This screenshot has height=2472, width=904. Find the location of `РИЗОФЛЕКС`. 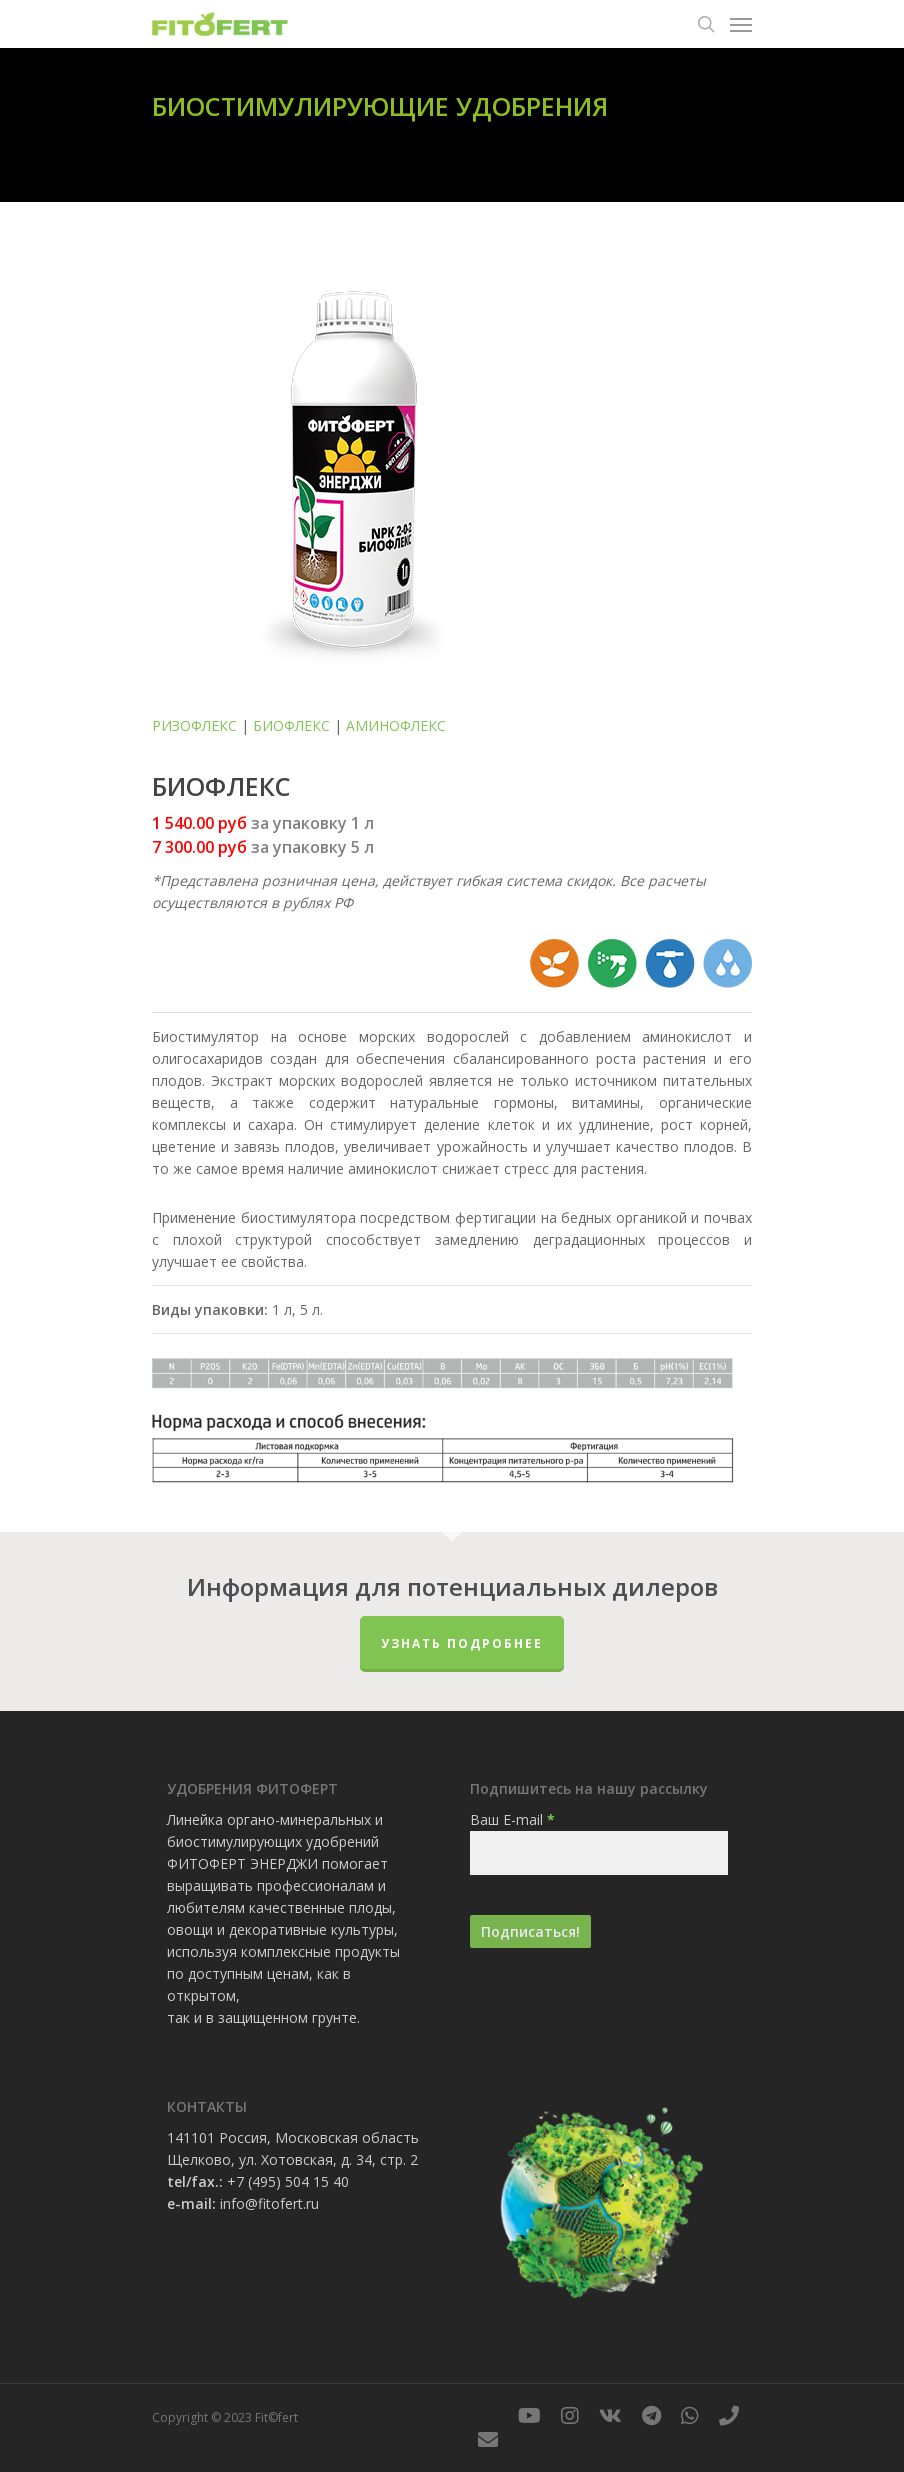

РИЗОФЛЕКС is located at coordinates (194, 725).